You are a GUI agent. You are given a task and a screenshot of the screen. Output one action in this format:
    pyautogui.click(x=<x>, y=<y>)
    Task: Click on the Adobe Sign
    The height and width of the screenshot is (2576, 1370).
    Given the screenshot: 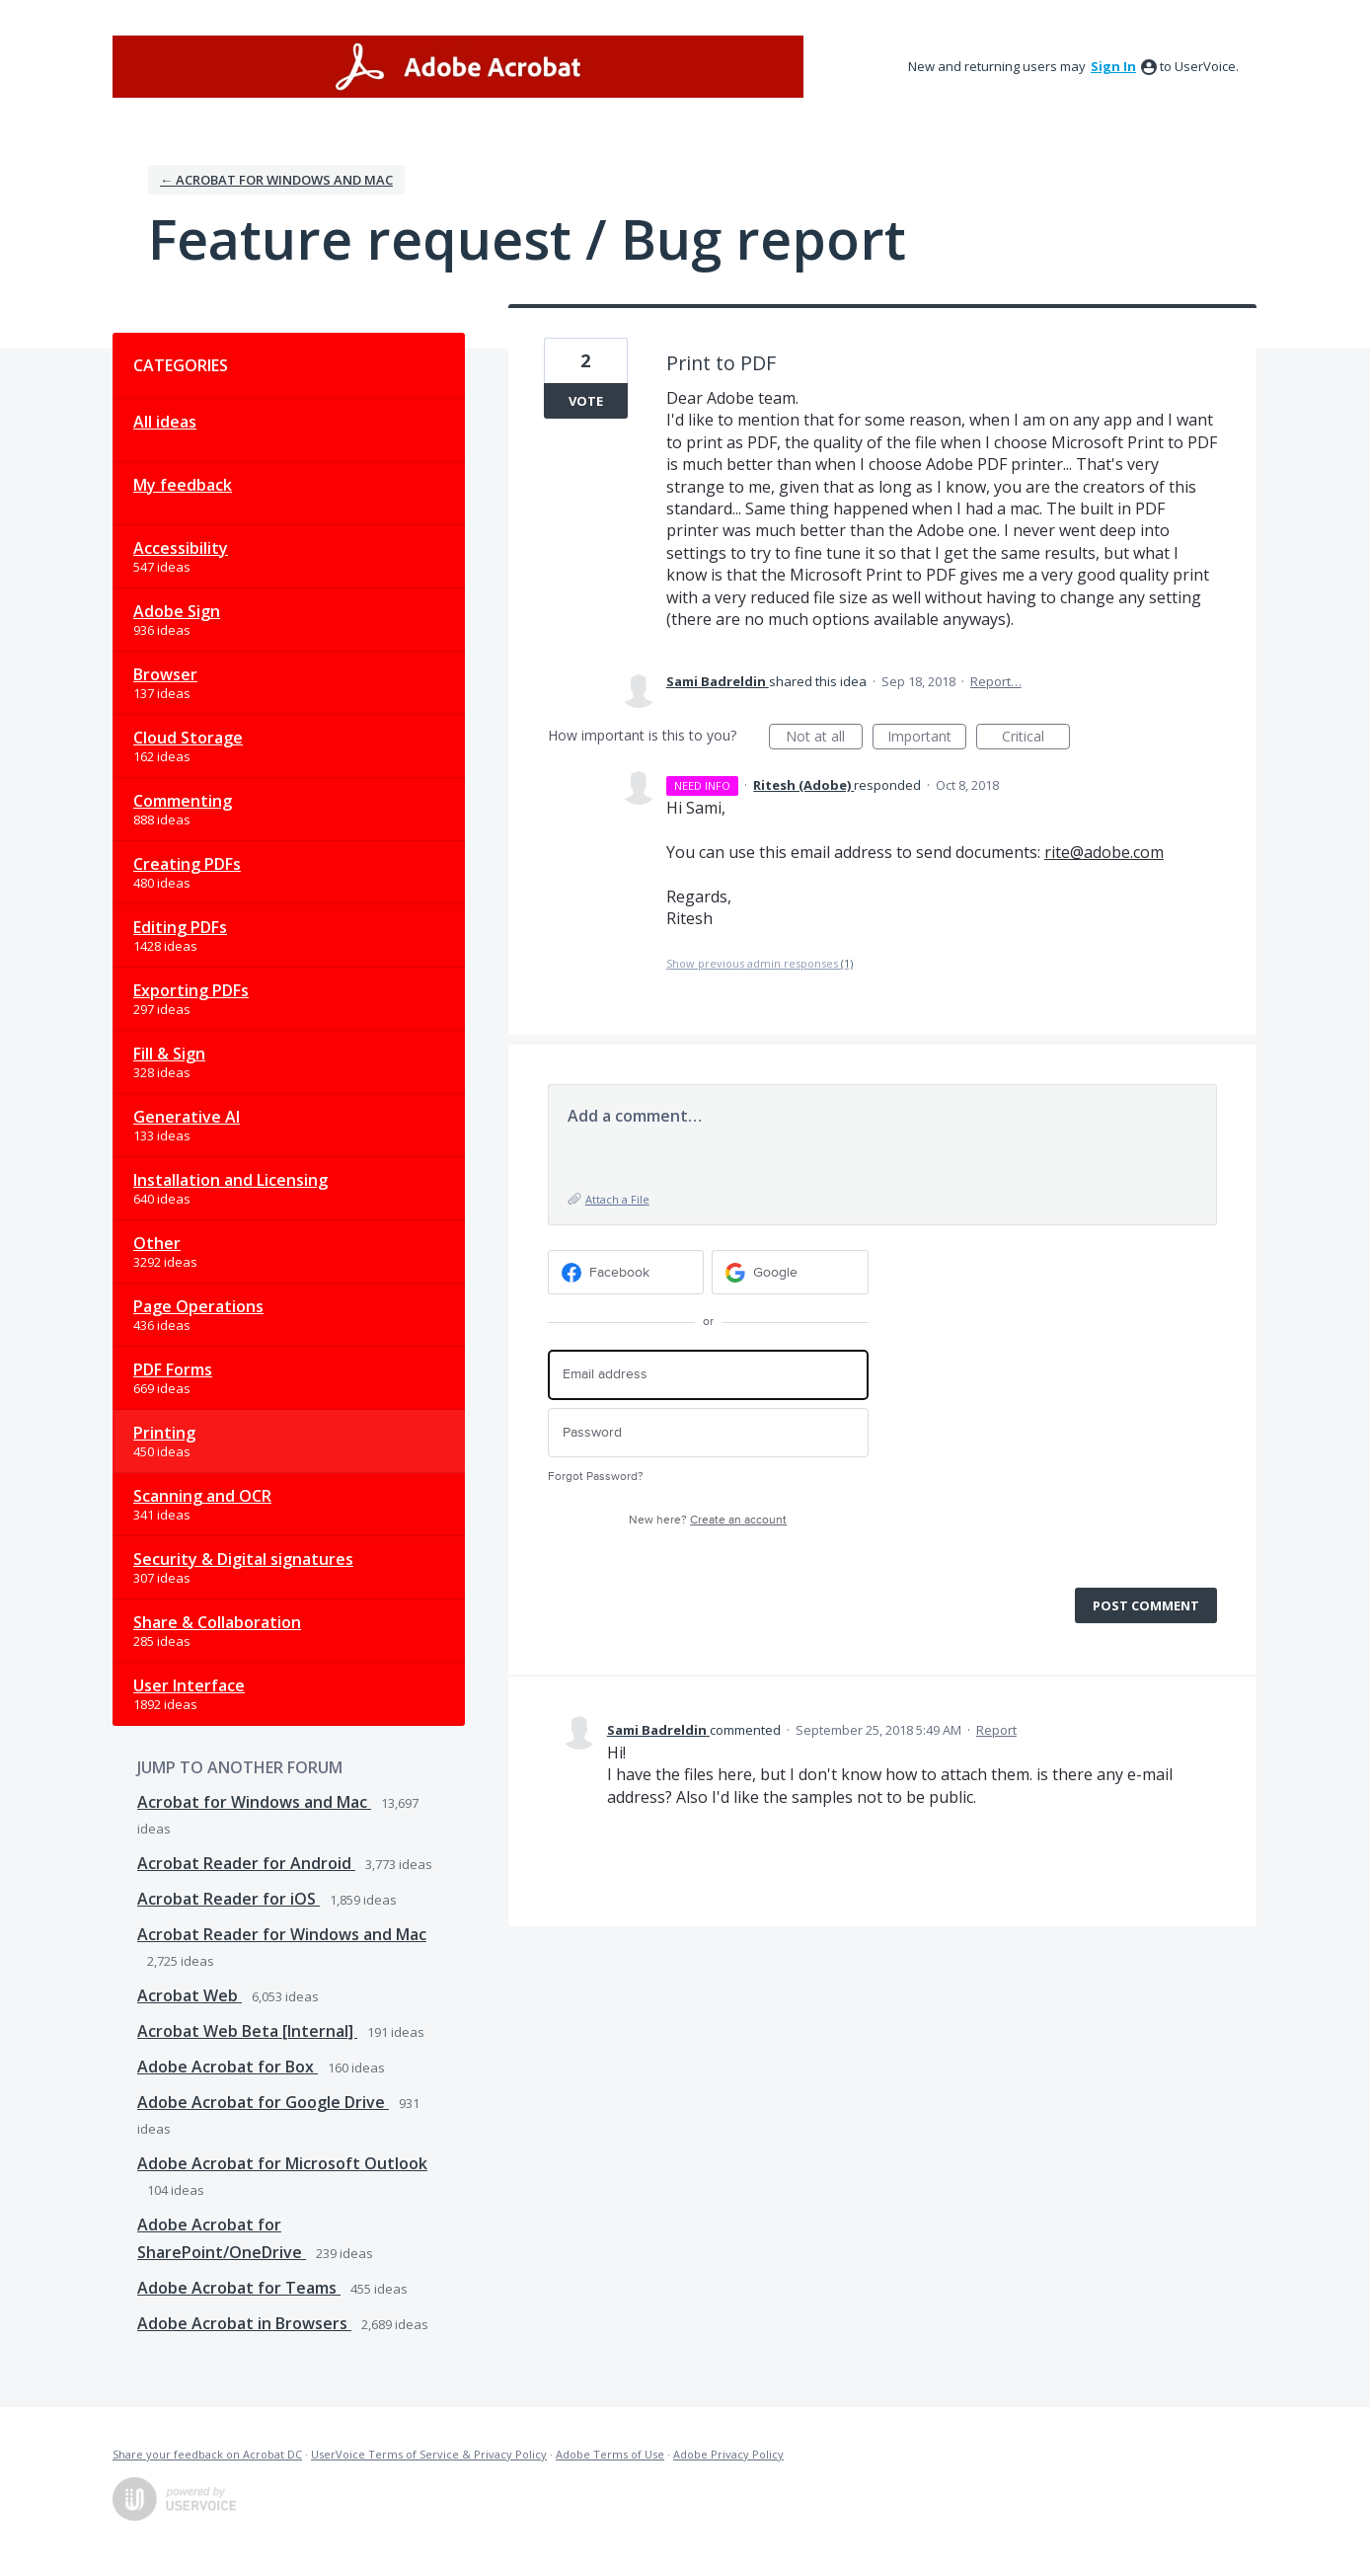 What is the action you would take?
    pyautogui.click(x=176, y=611)
    